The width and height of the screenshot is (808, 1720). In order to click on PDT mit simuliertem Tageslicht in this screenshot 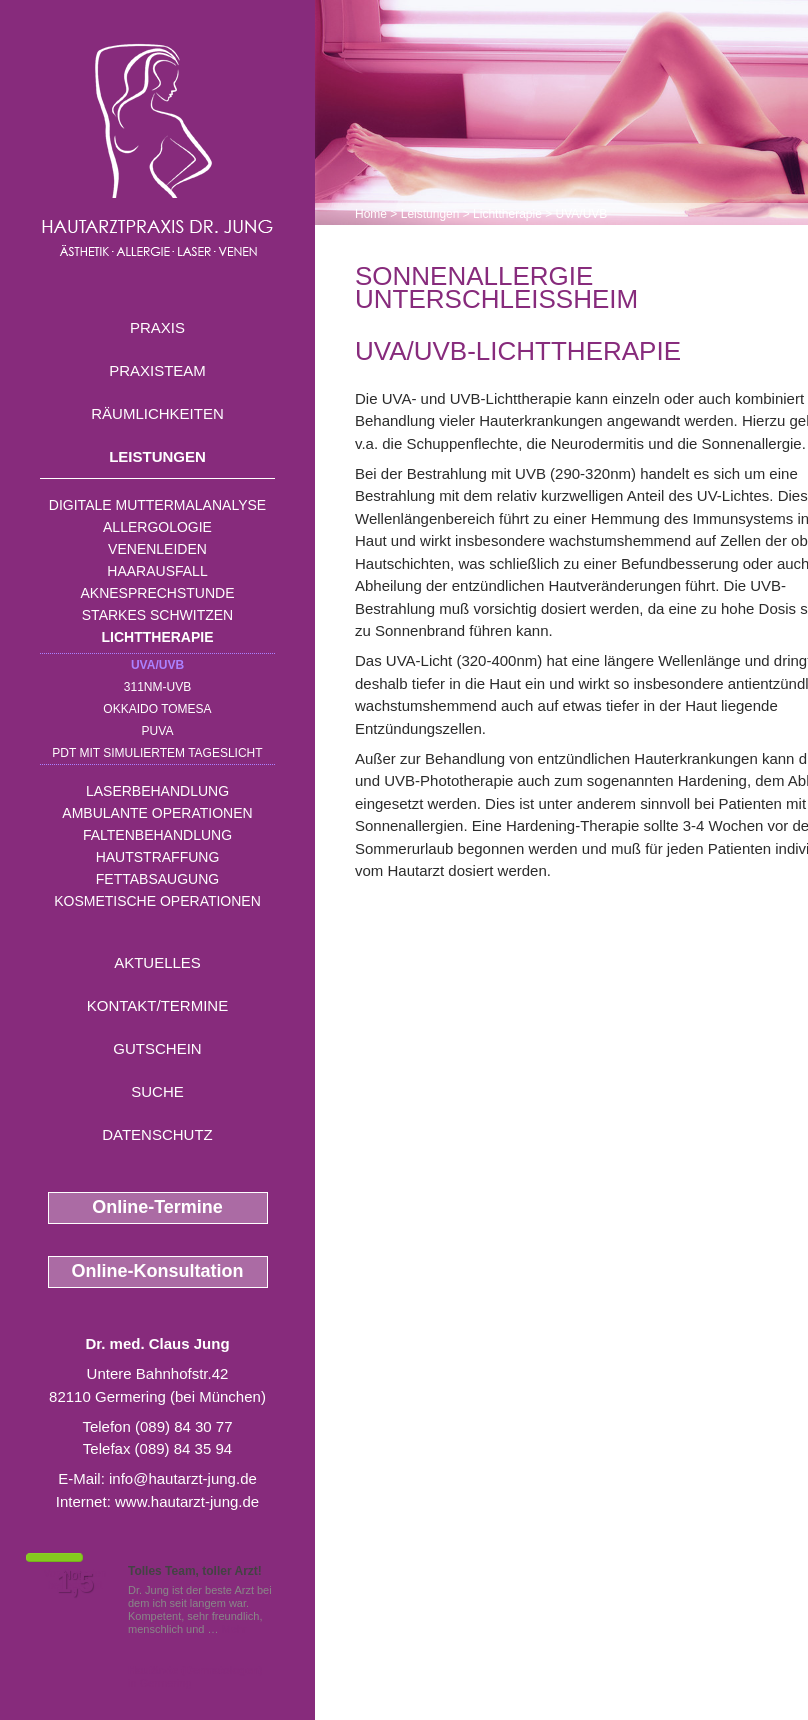, I will do `click(157, 753)`.